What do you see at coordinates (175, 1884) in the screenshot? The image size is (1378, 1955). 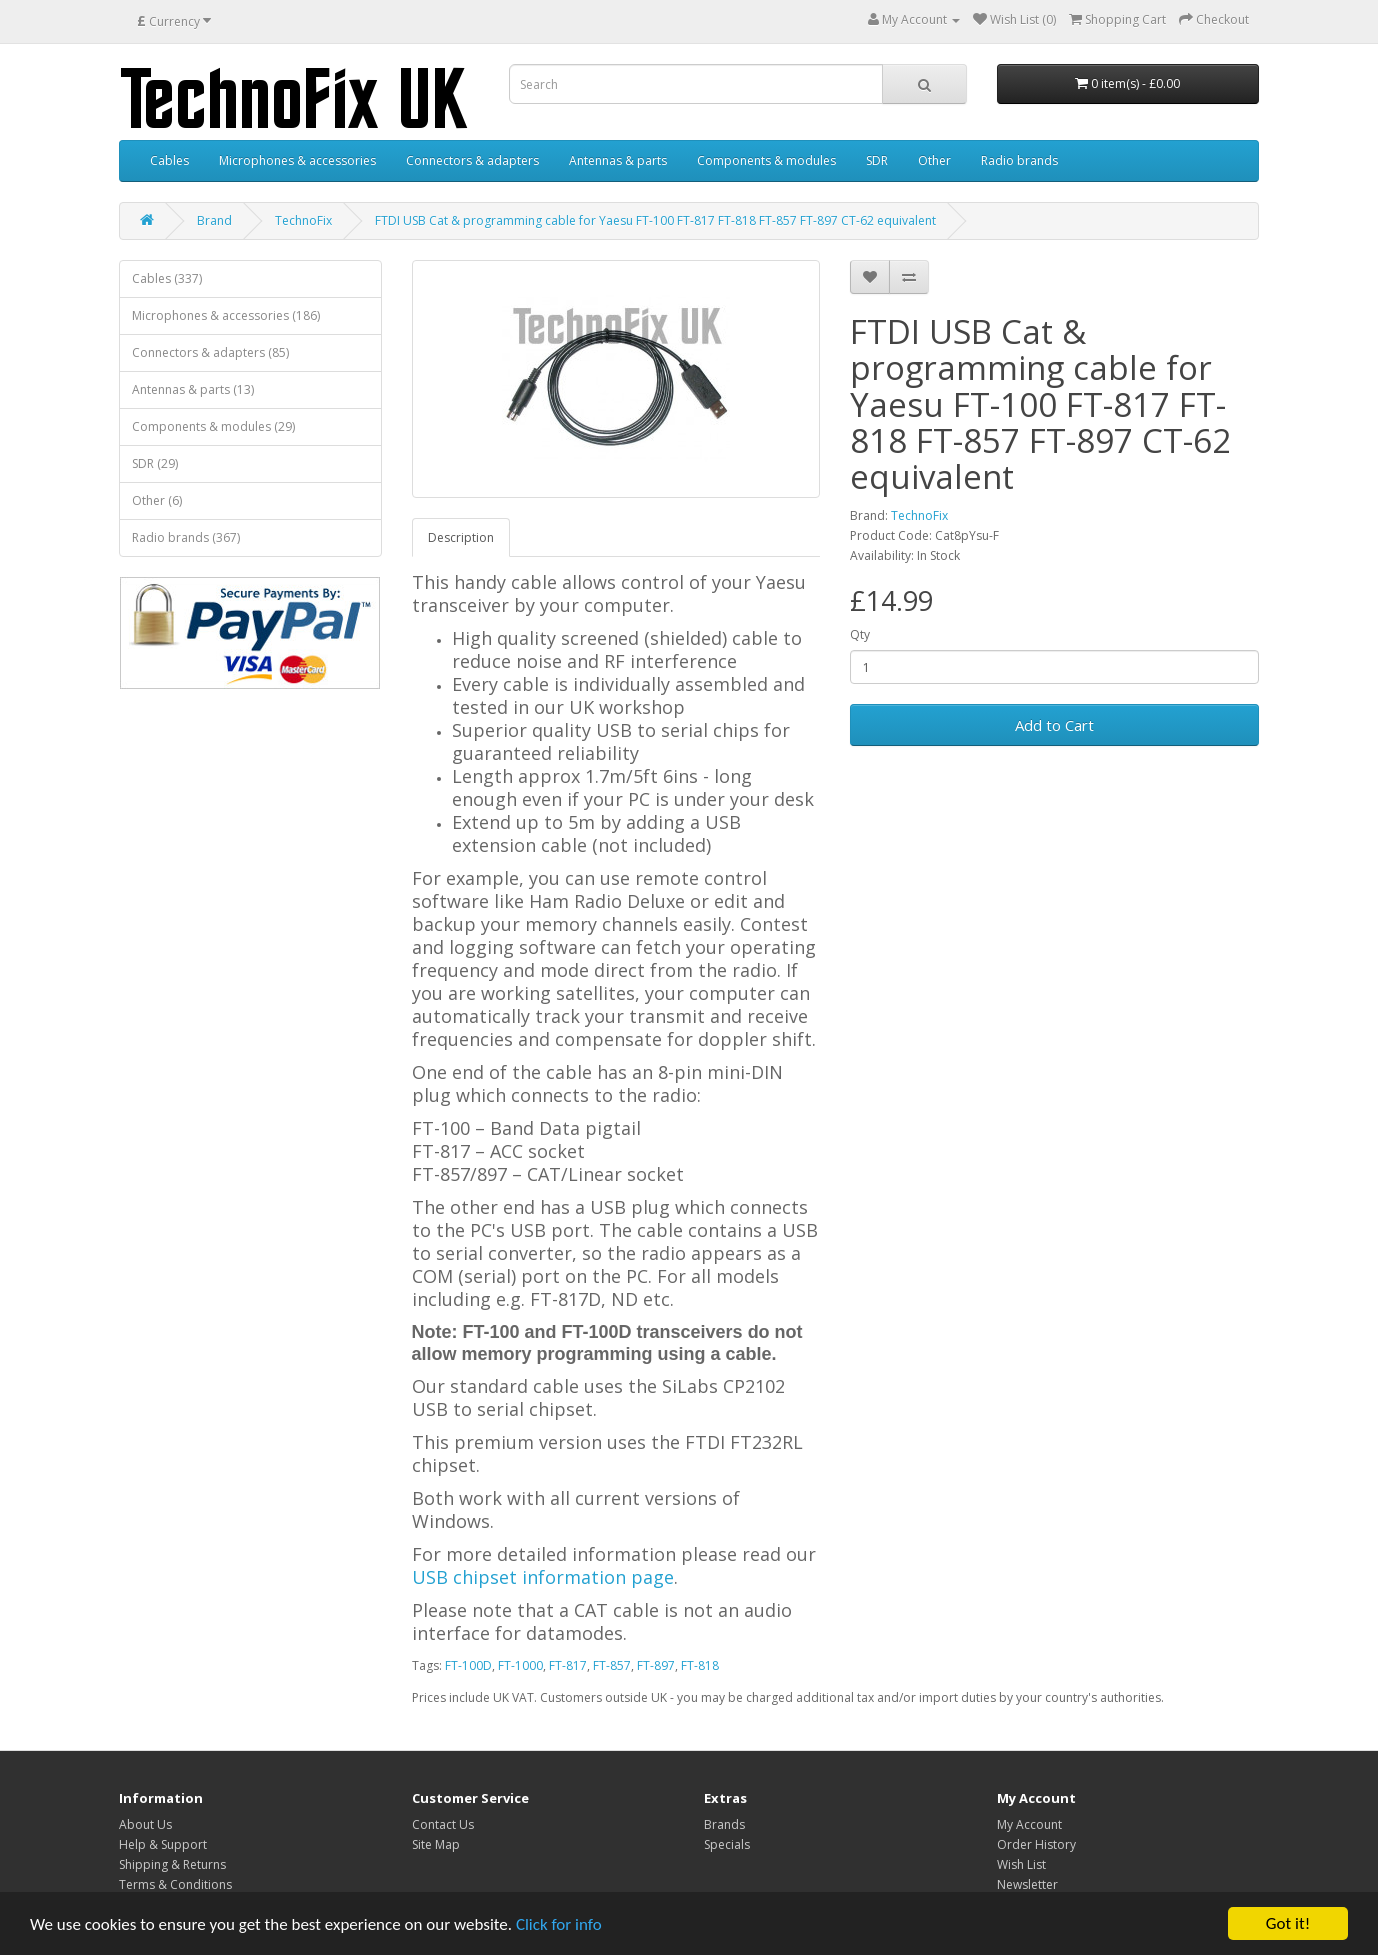 I see `Terms & Conditions` at bounding box center [175, 1884].